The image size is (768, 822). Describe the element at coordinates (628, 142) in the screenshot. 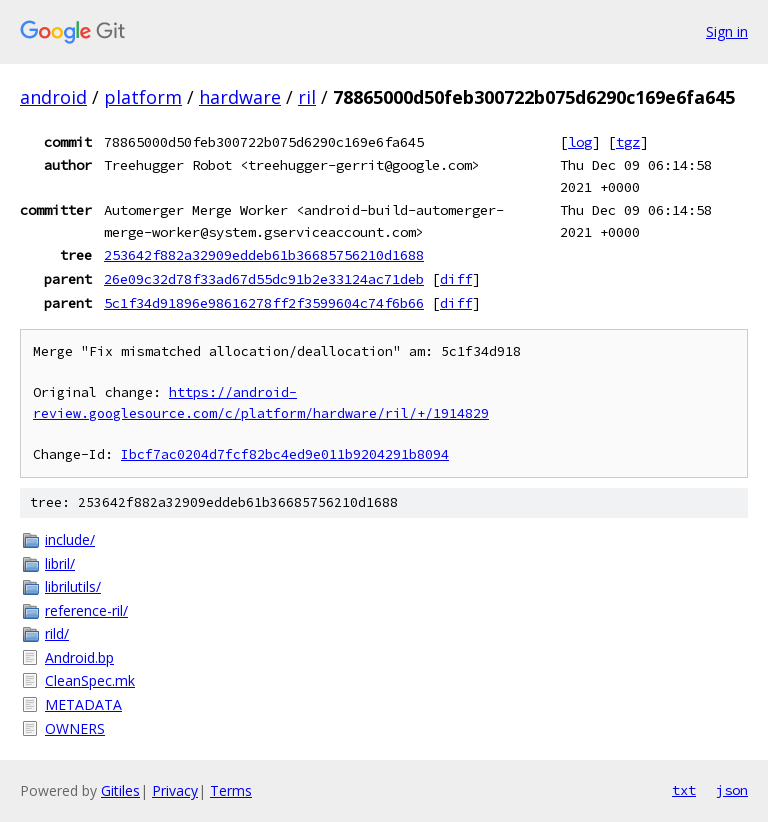

I see `tgz` at that location.